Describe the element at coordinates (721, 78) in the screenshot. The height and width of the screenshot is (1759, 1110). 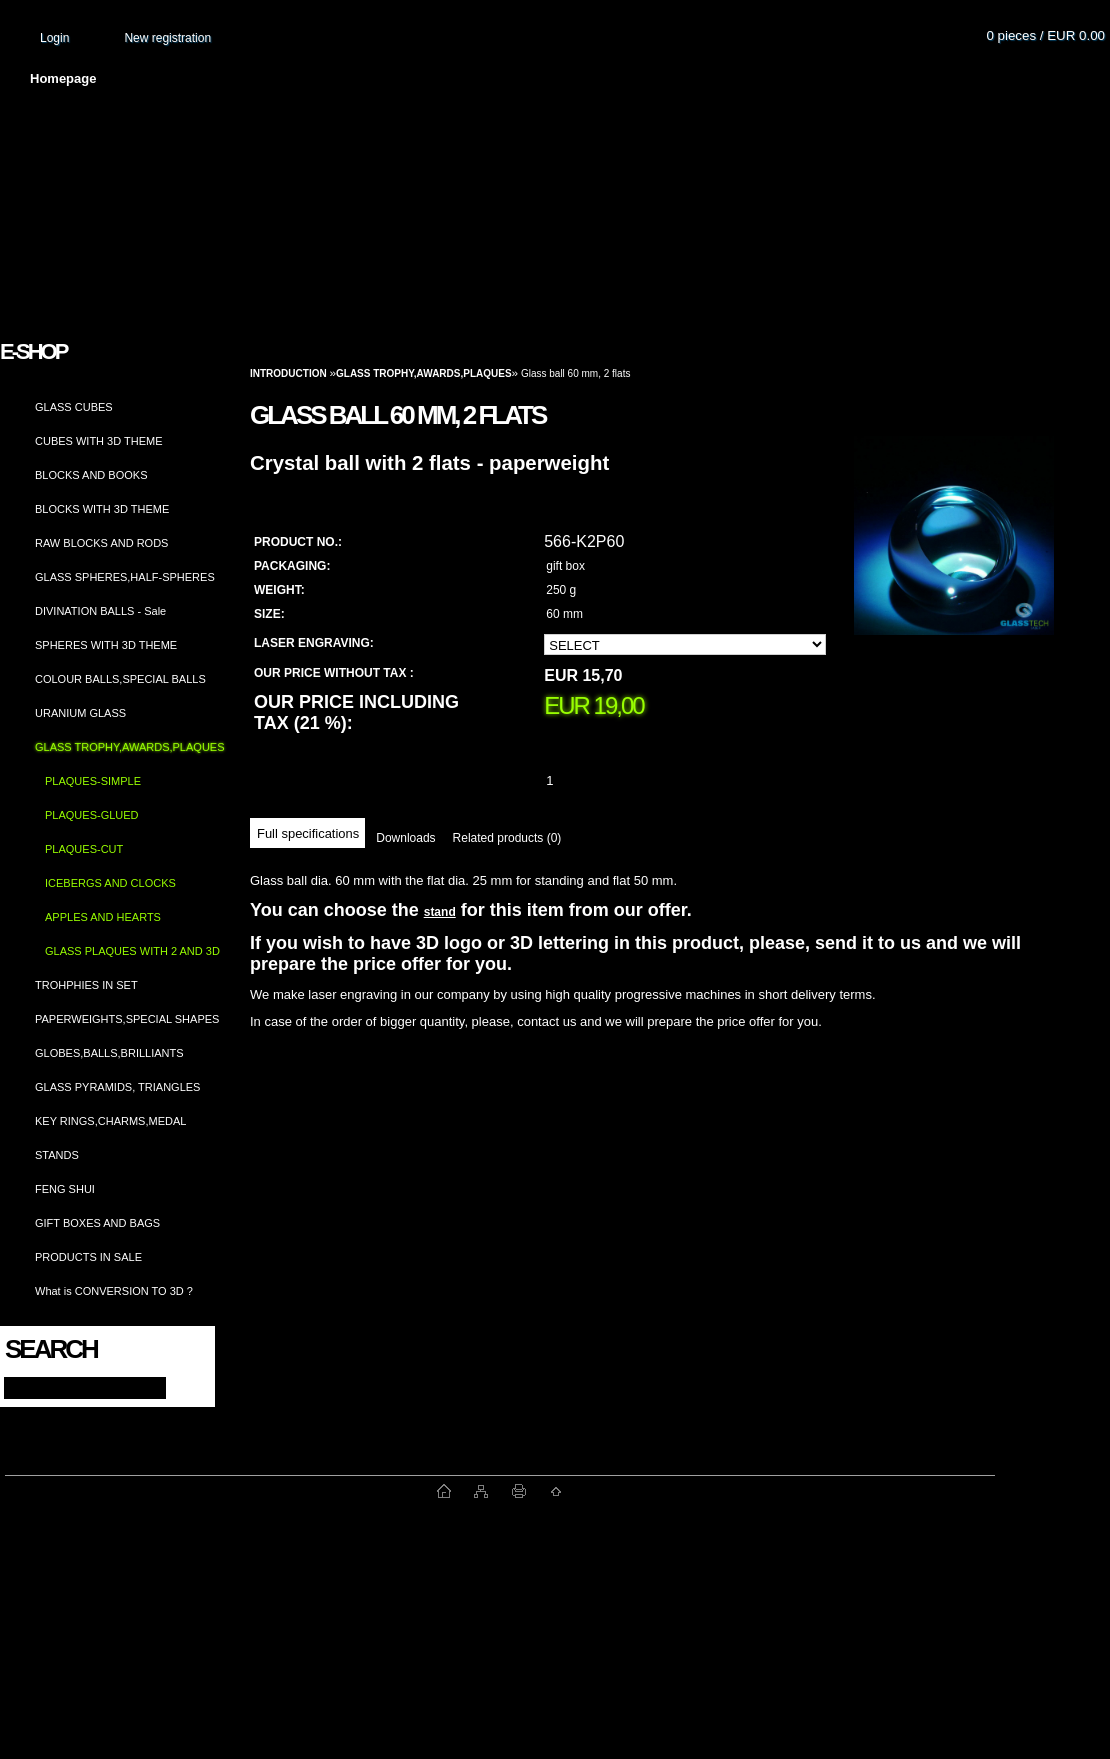
I see `How to order` at that location.